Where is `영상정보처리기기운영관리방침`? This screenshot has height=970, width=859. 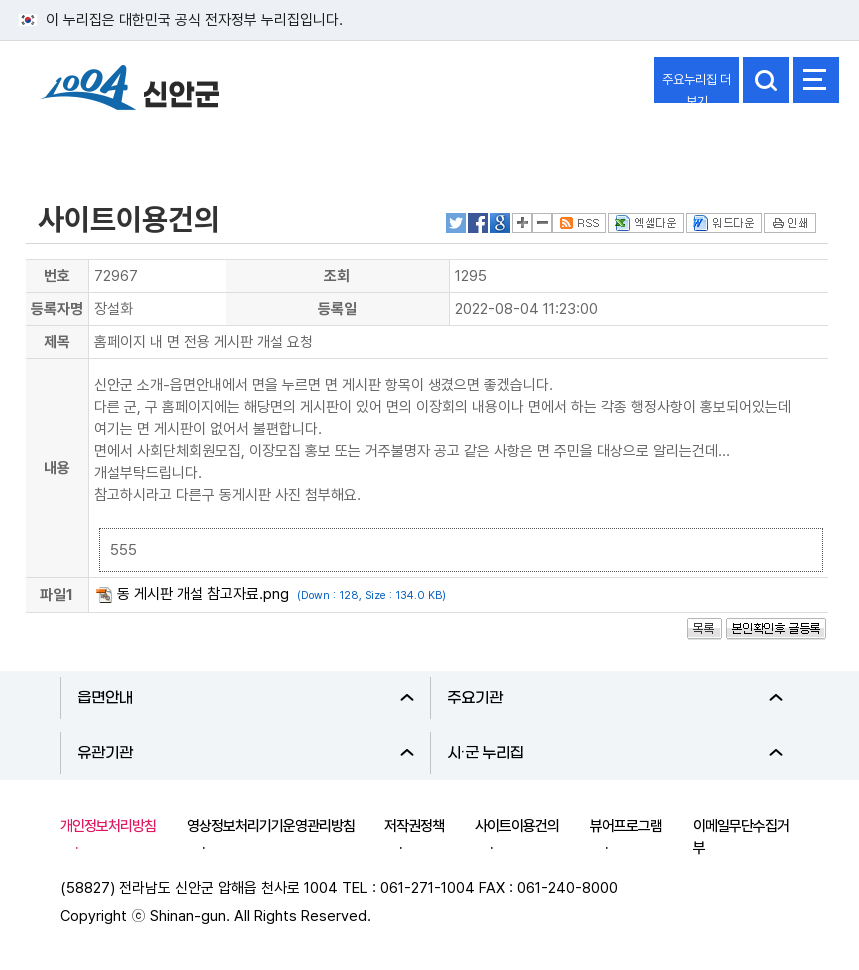
영상정보처리기기운영관리방침 is located at coordinates (271, 826).